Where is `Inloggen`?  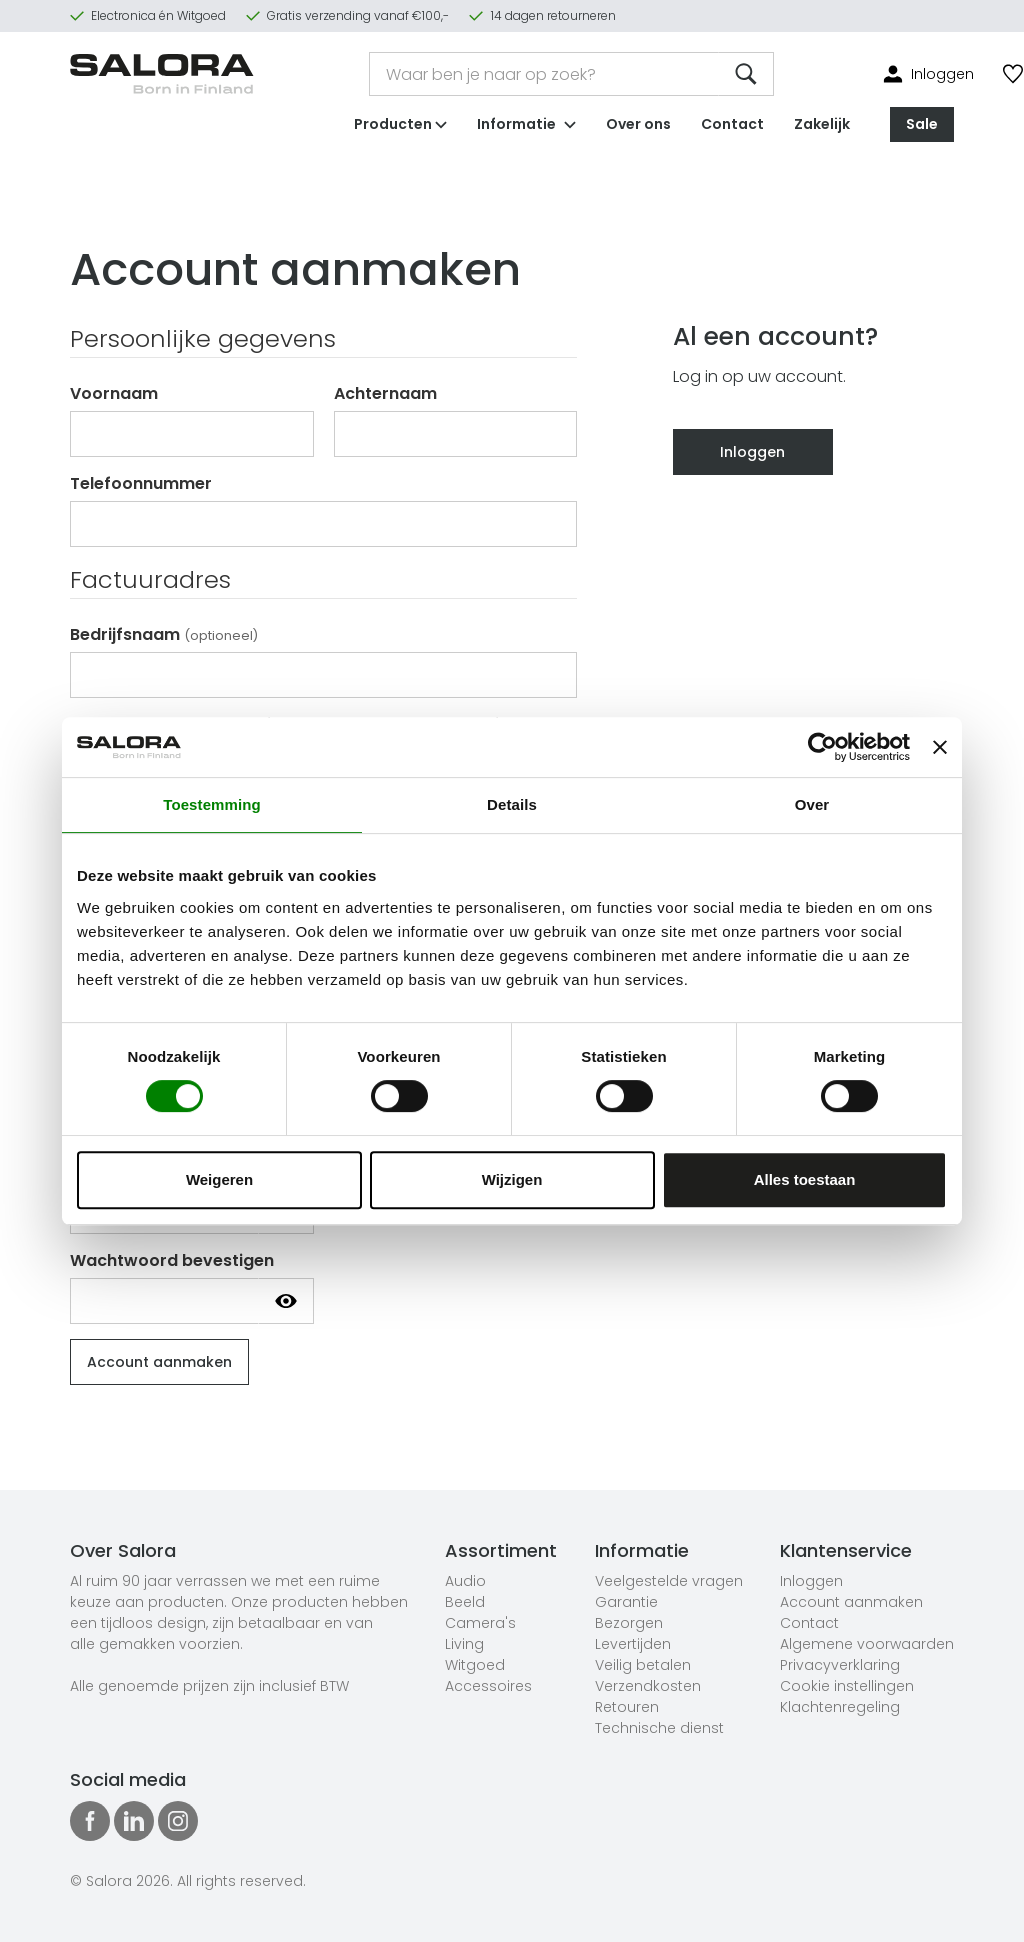
Inloggen is located at coordinates (752, 452).